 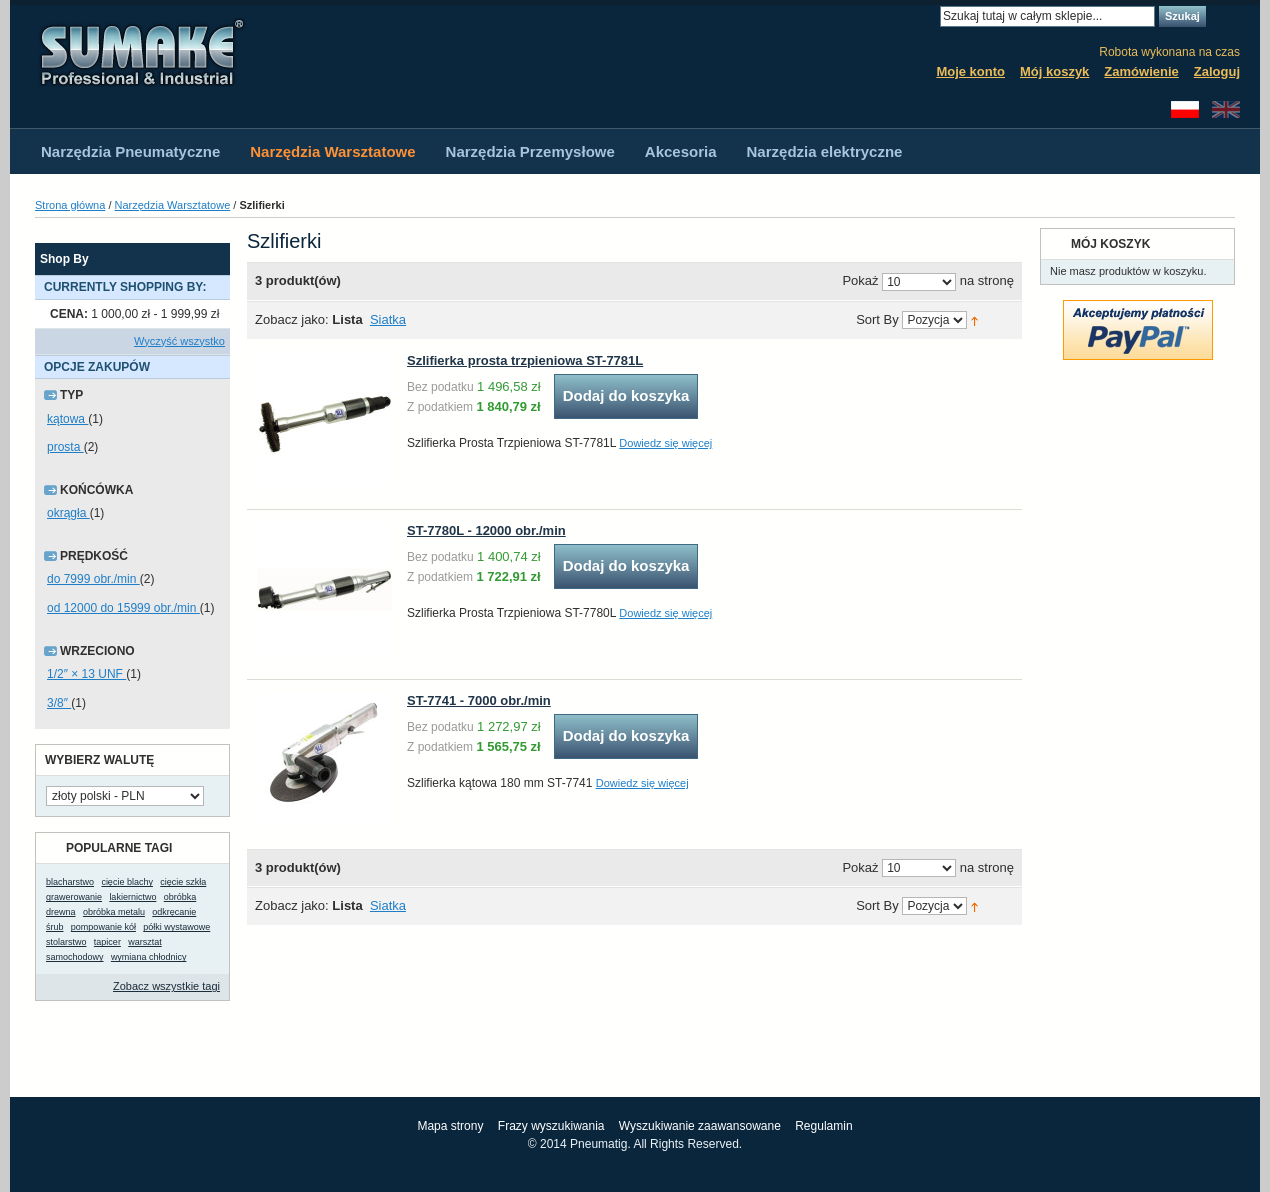 I want to click on tapicer, so click(x=107, y=942).